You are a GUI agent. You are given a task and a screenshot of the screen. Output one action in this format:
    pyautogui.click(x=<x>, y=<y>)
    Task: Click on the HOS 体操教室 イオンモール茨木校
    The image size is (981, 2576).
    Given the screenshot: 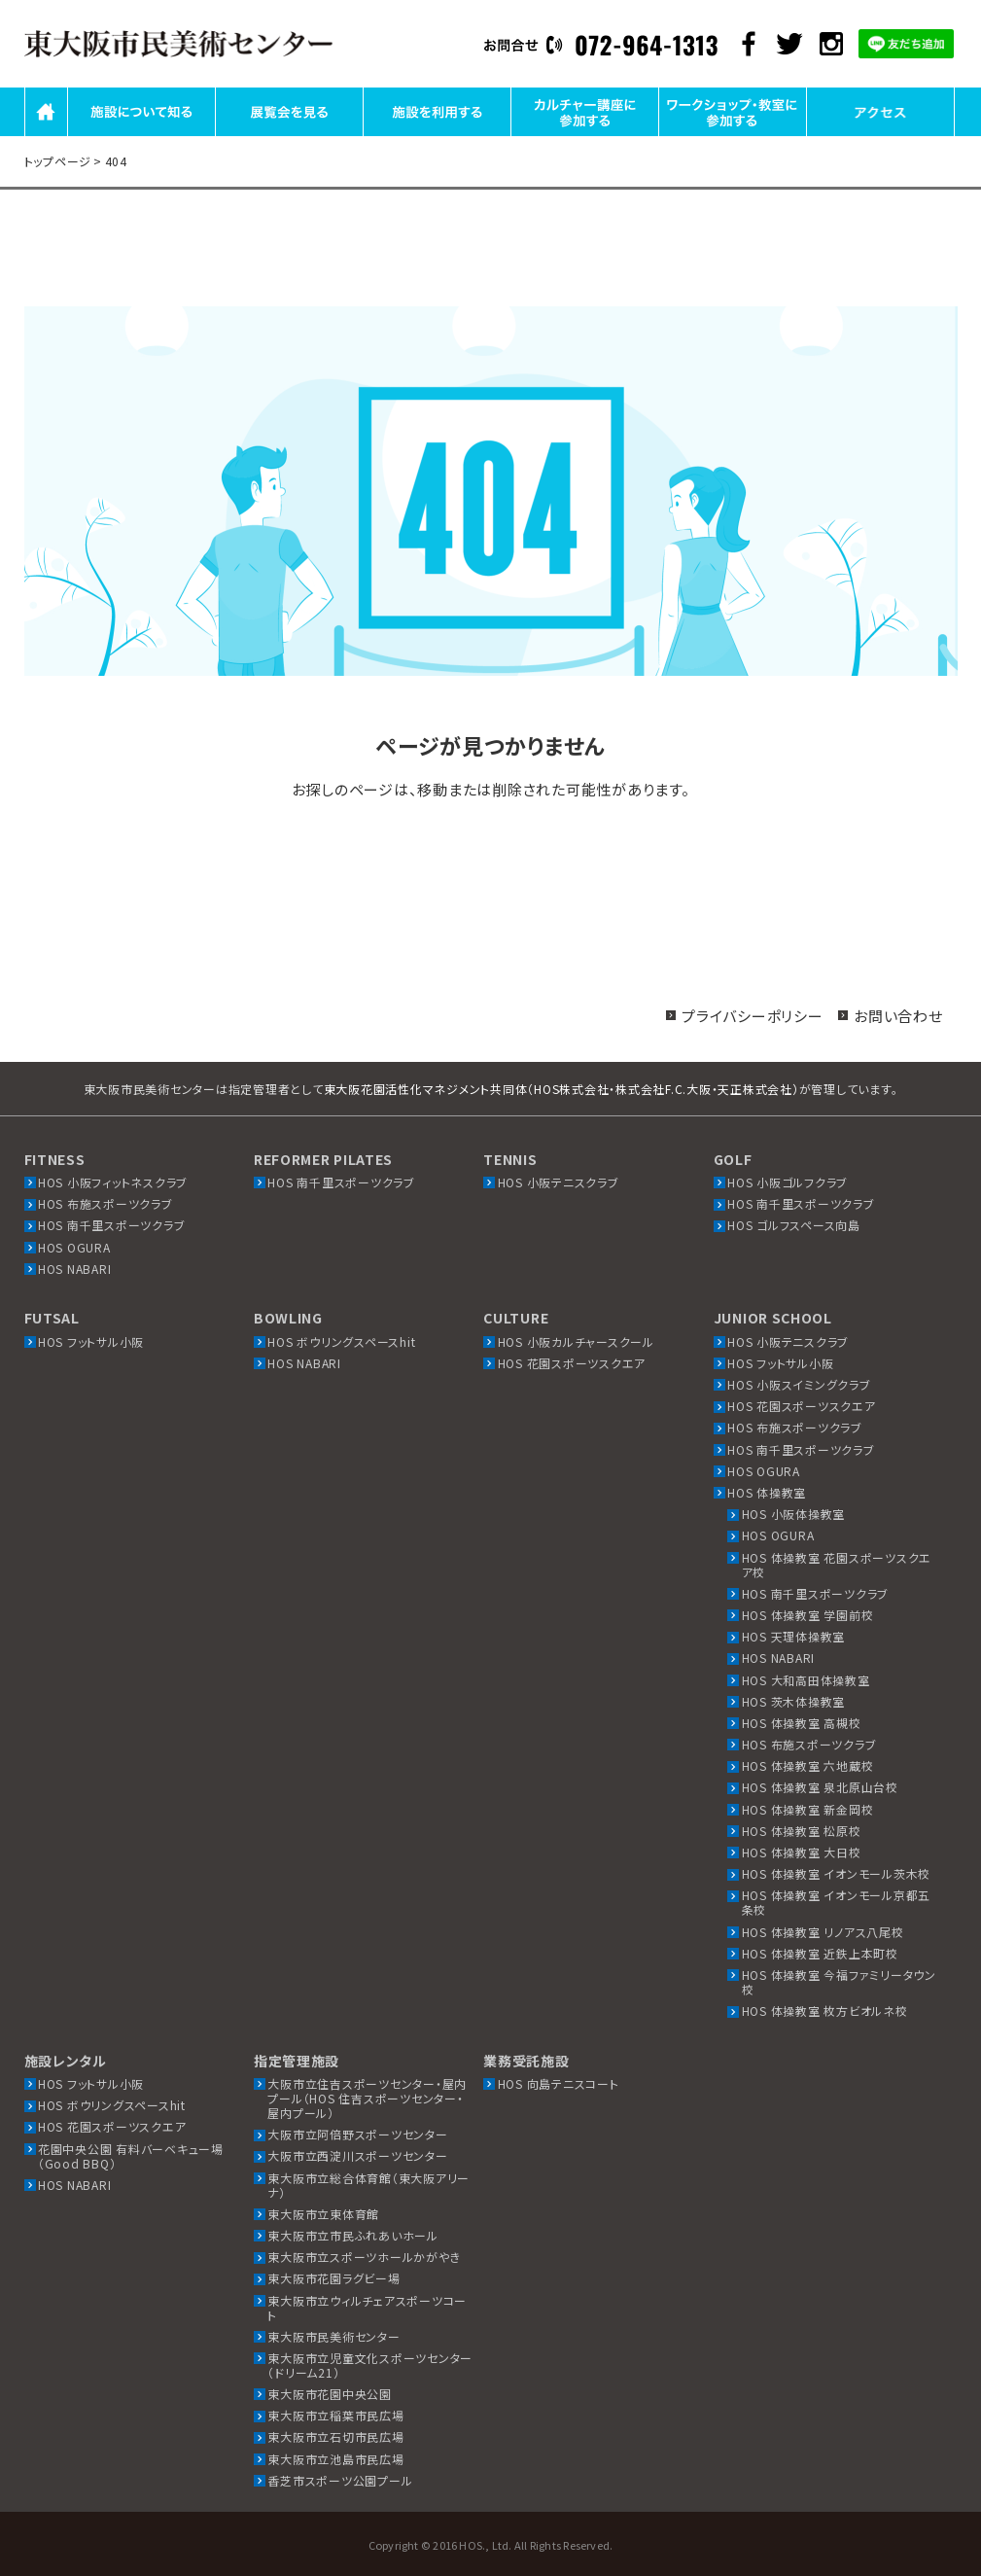 What is the action you would take?
    pyautogui.click(x=836, y=1873)
    